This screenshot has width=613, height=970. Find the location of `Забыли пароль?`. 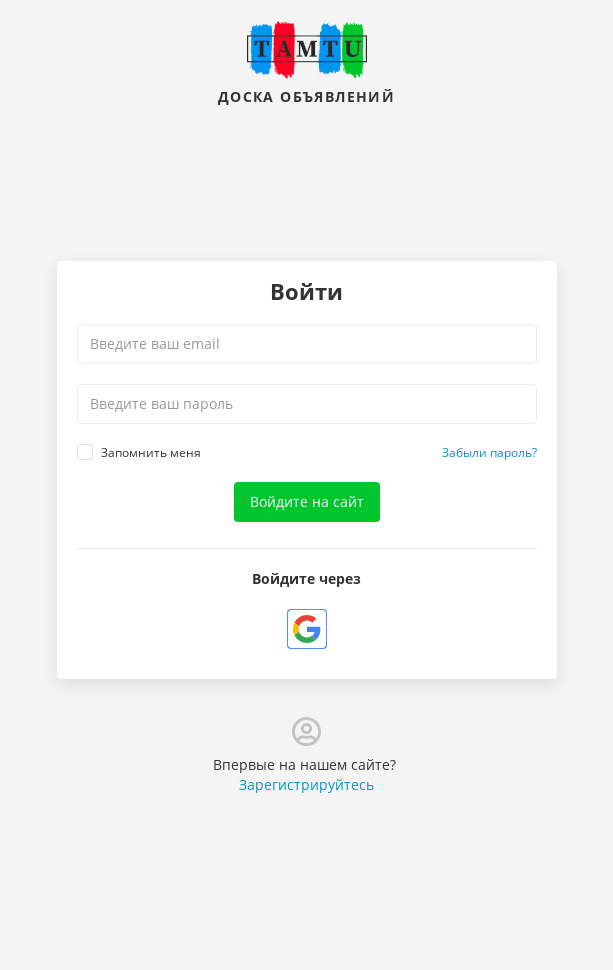

Забыли пароль? is located at coordinates (489, 452).